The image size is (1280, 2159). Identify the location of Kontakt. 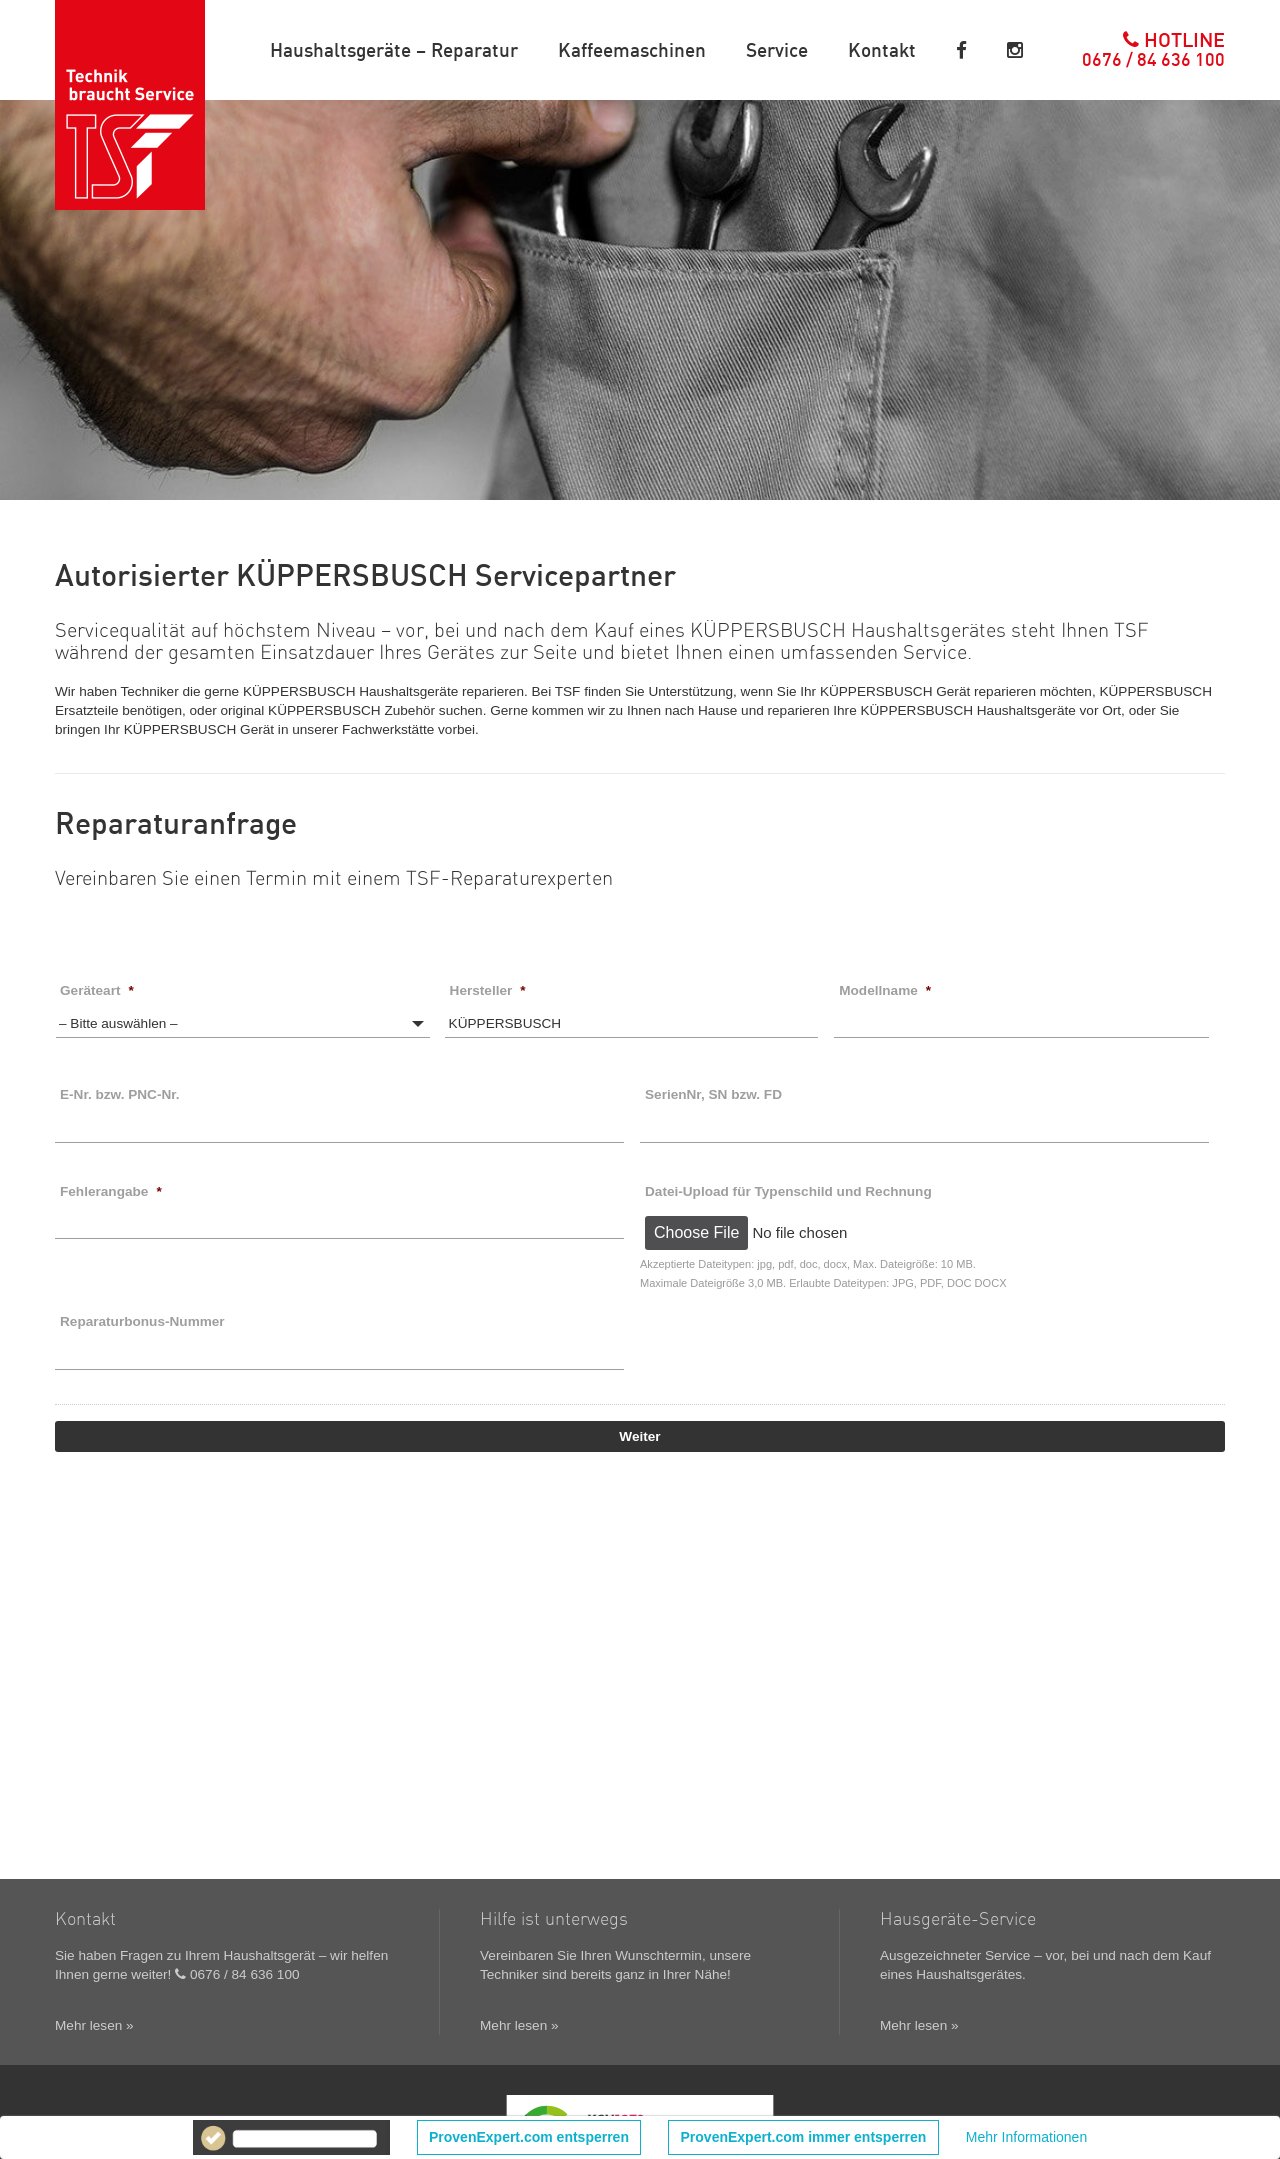
(882, 49).